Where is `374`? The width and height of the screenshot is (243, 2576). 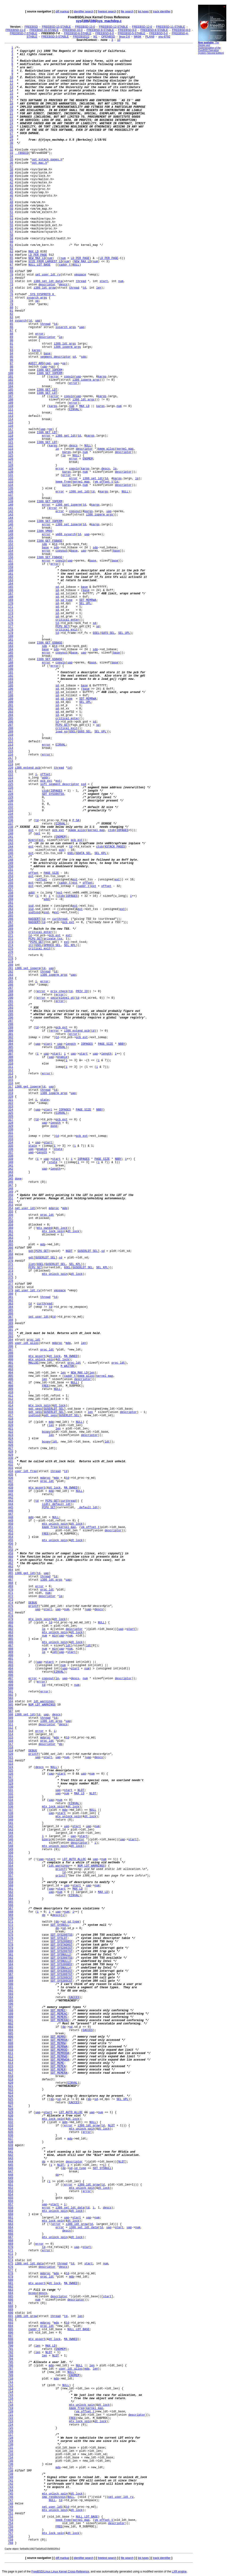 374 is located at coordinates (10, 1274).